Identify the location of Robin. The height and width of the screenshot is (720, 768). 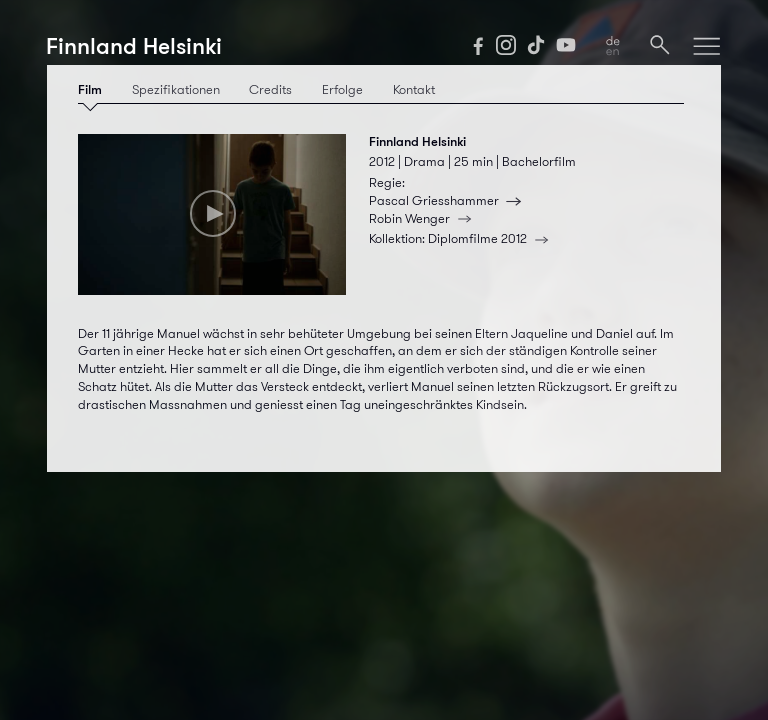
(424, 219).